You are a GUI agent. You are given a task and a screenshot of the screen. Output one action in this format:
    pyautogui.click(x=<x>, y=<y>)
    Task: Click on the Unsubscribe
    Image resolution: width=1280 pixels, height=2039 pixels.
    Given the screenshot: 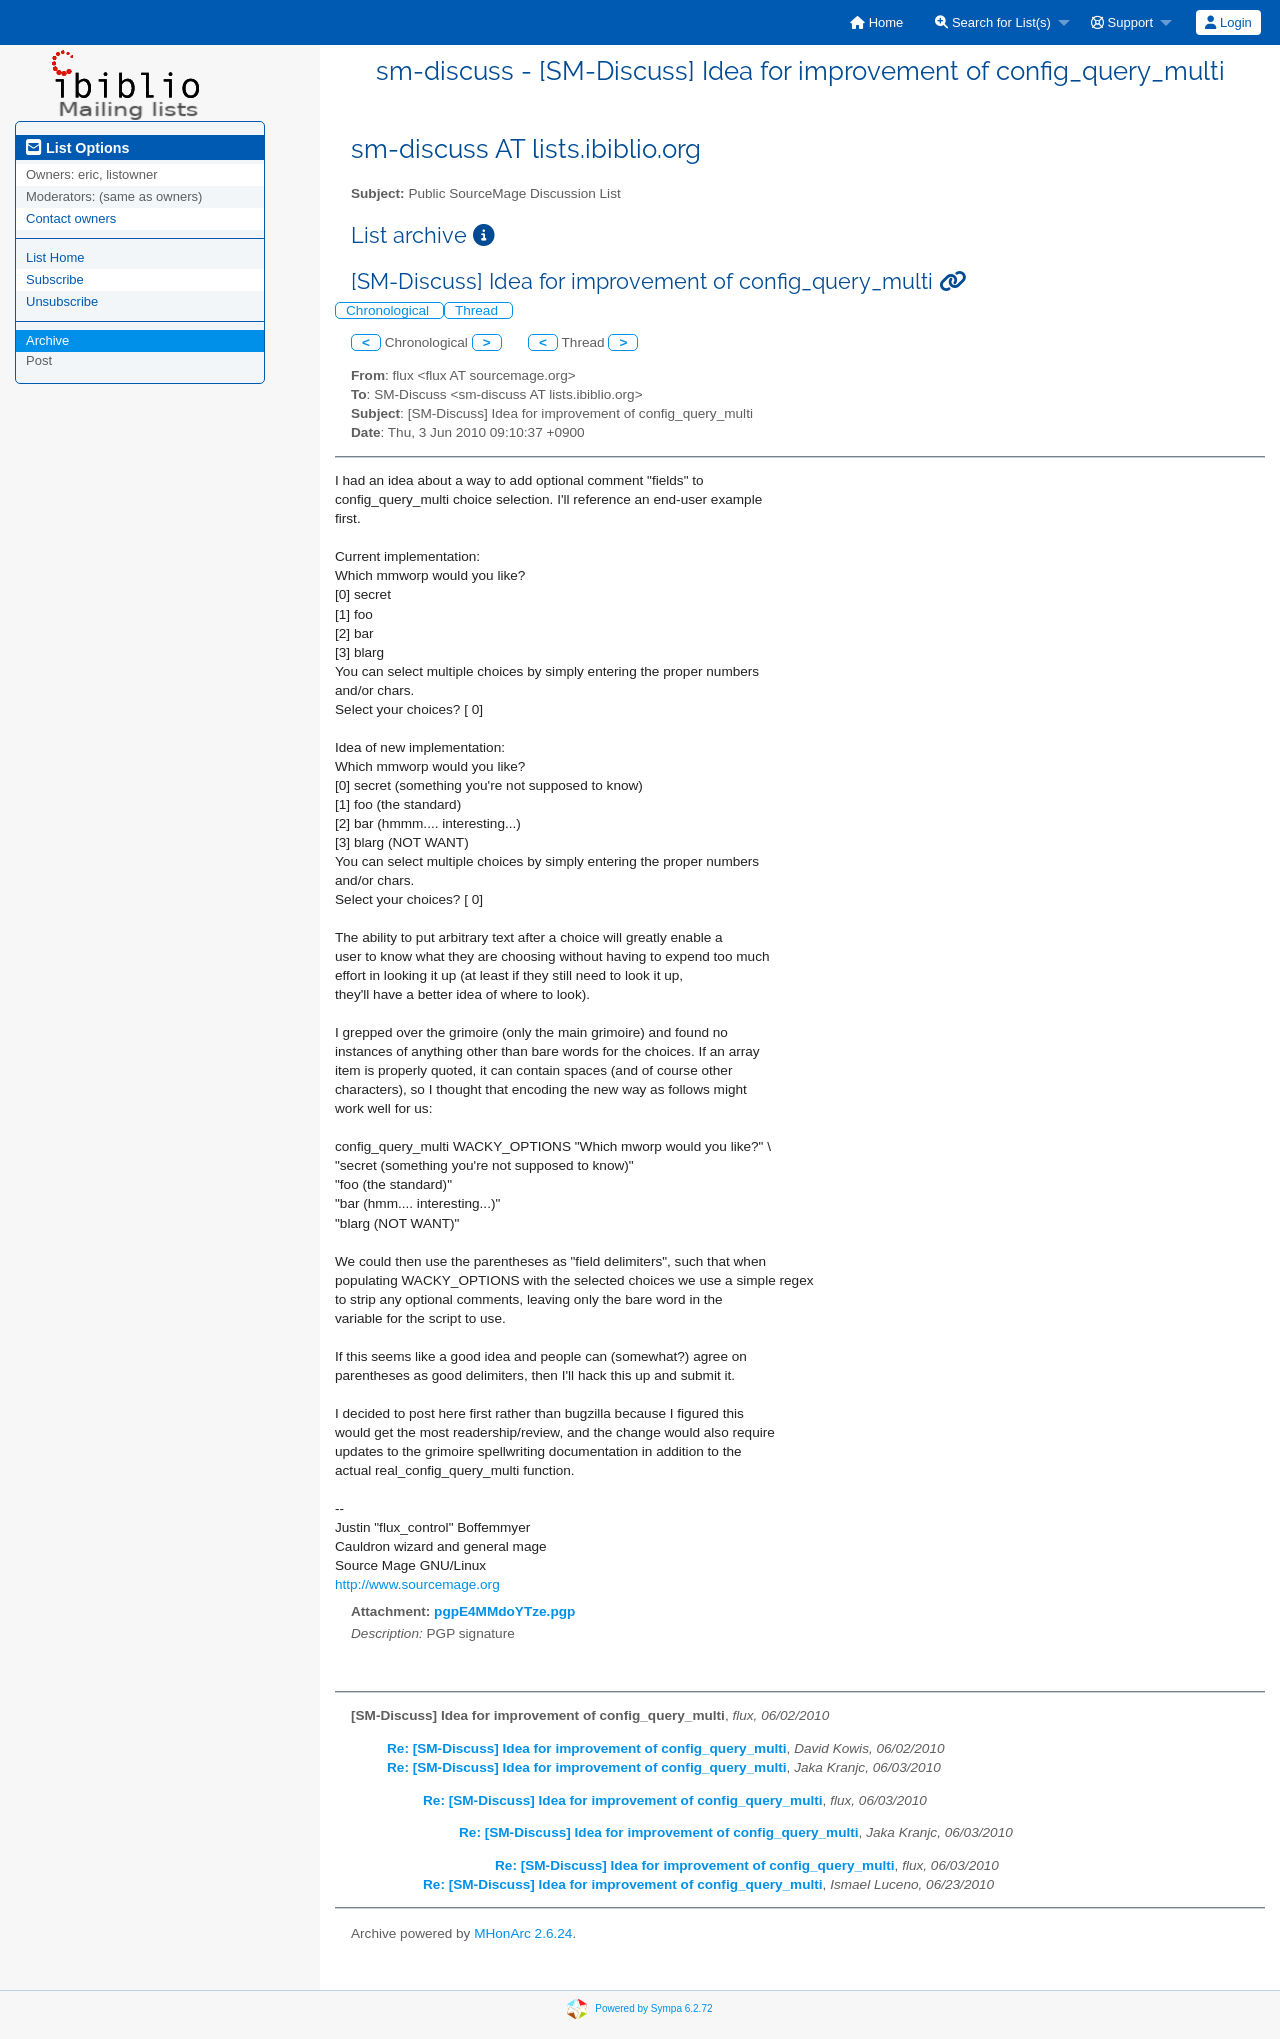 What is the action you would take?
    pyautogui.click(x=62, y=301)
    